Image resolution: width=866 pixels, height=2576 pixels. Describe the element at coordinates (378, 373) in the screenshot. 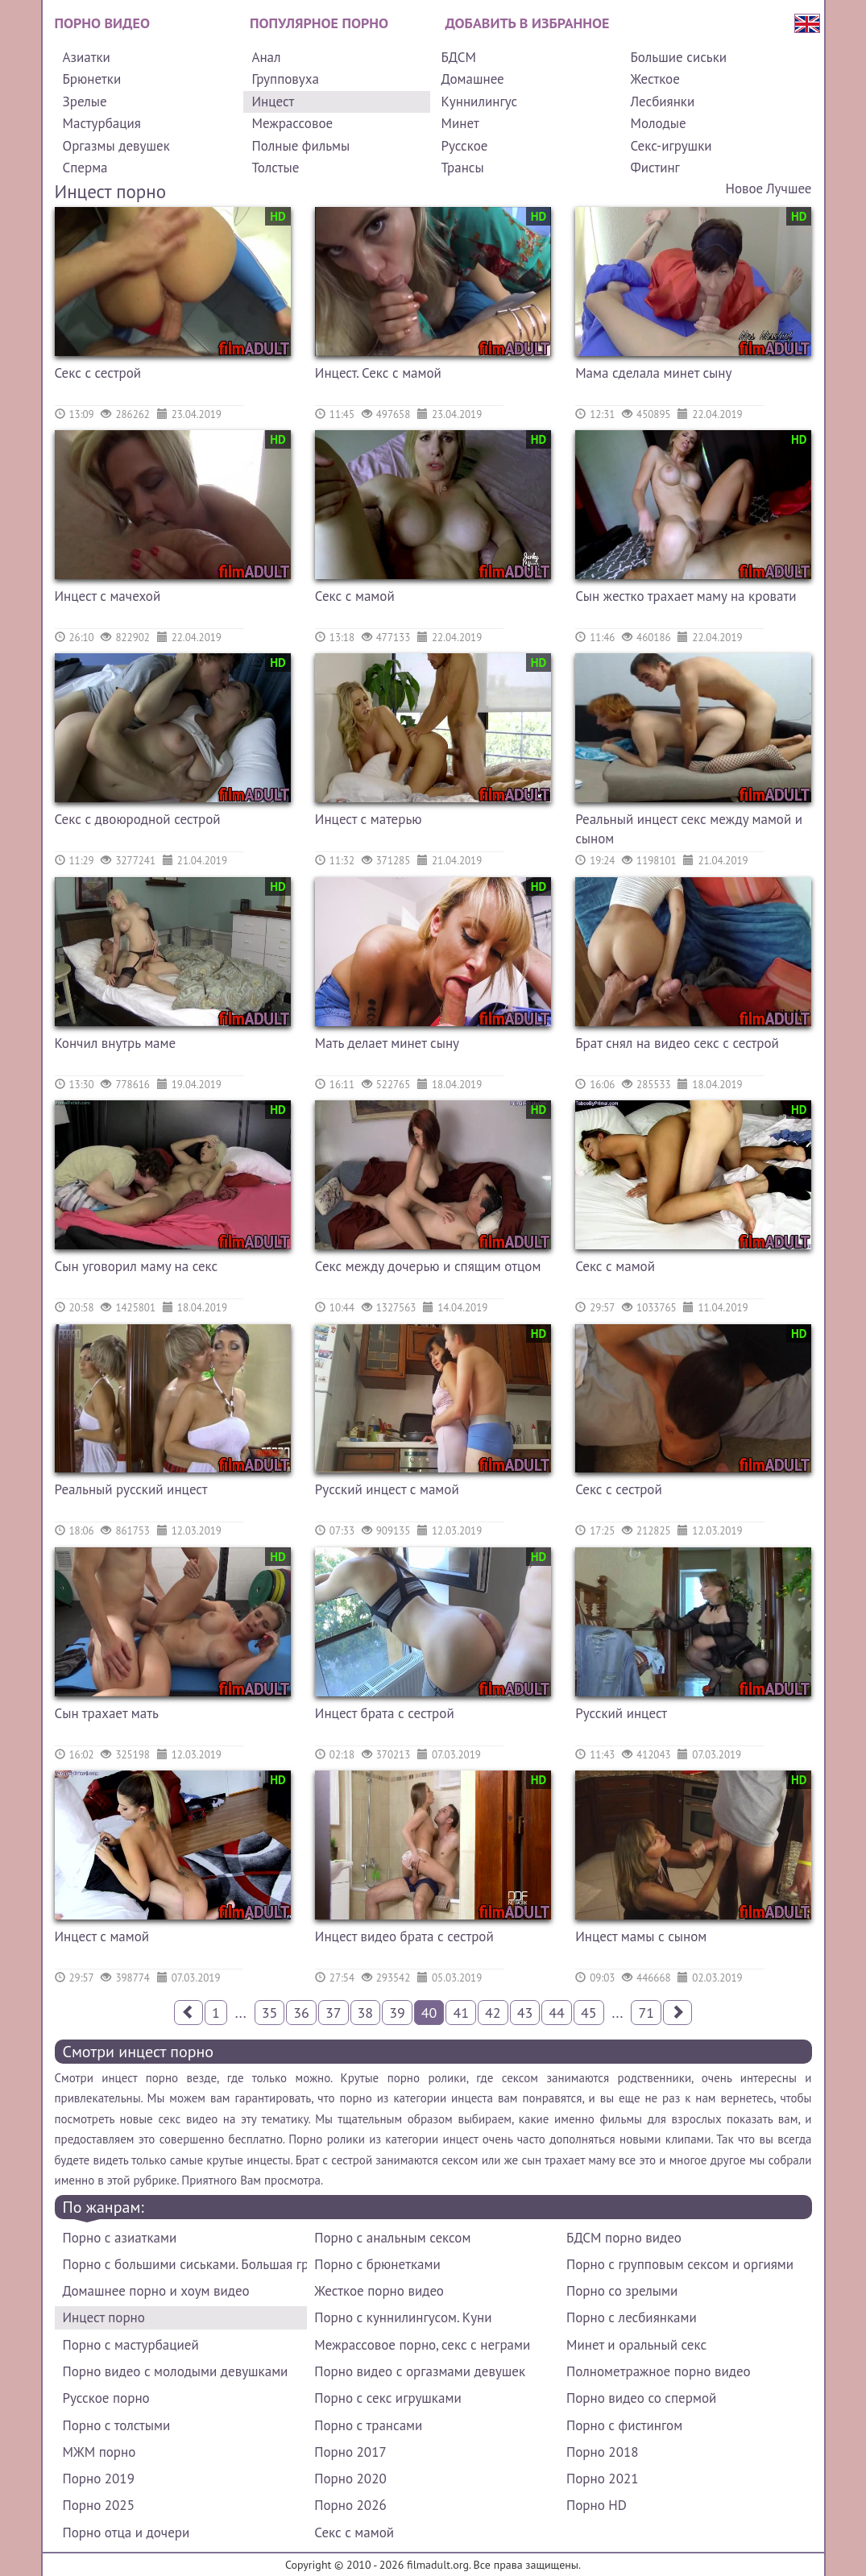

I see `Инцест. Секс с мамой` at that location.